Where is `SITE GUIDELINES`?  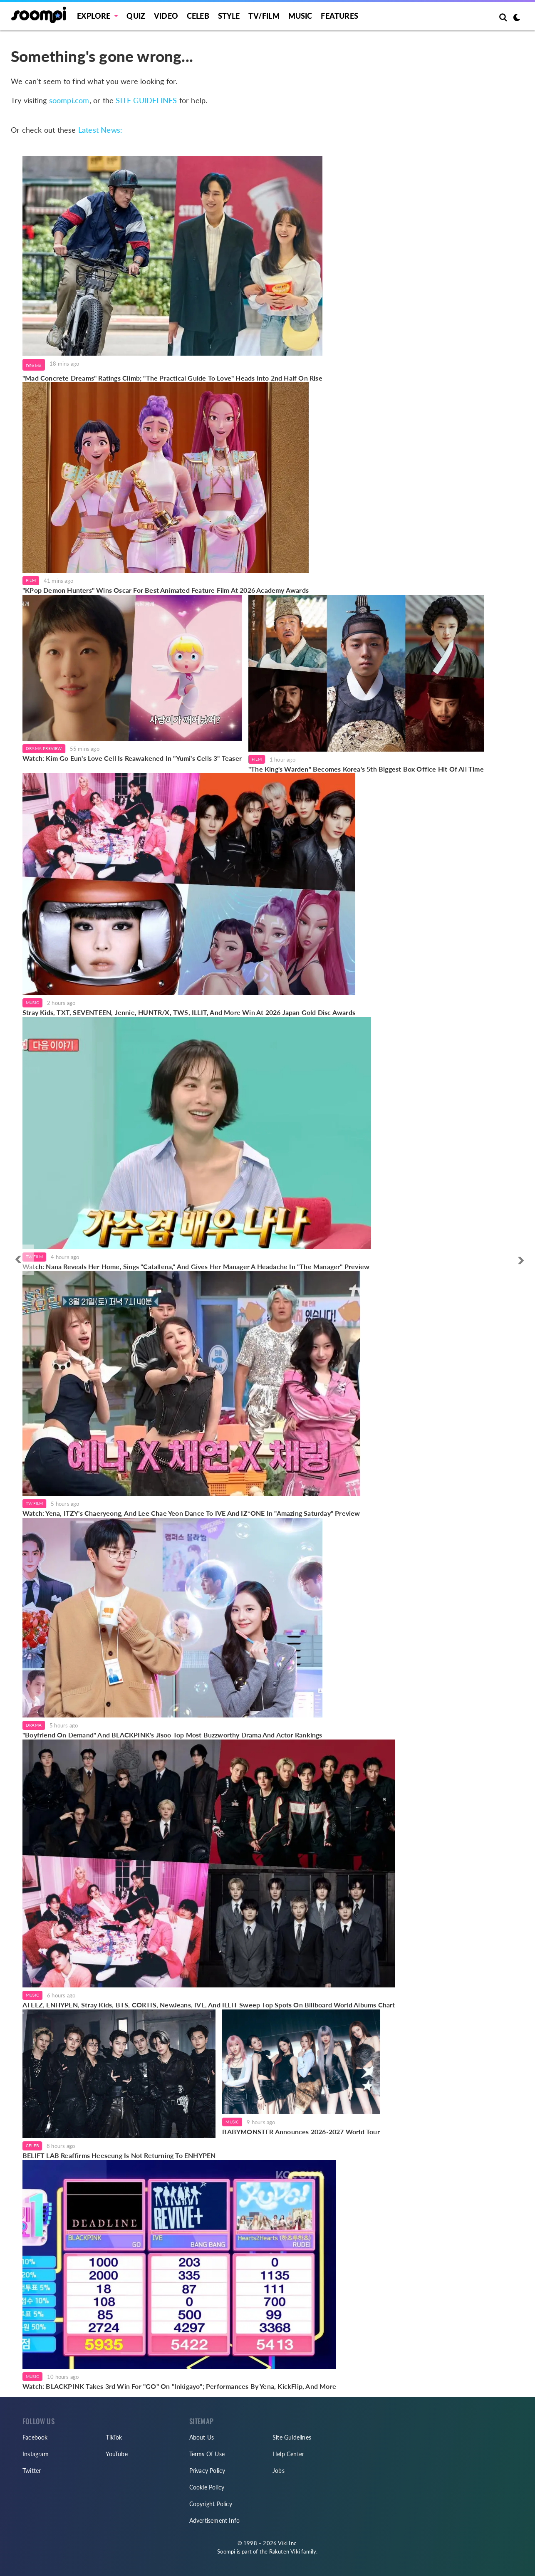 SITE GUIDELINES is located at coordinates (146, 100).